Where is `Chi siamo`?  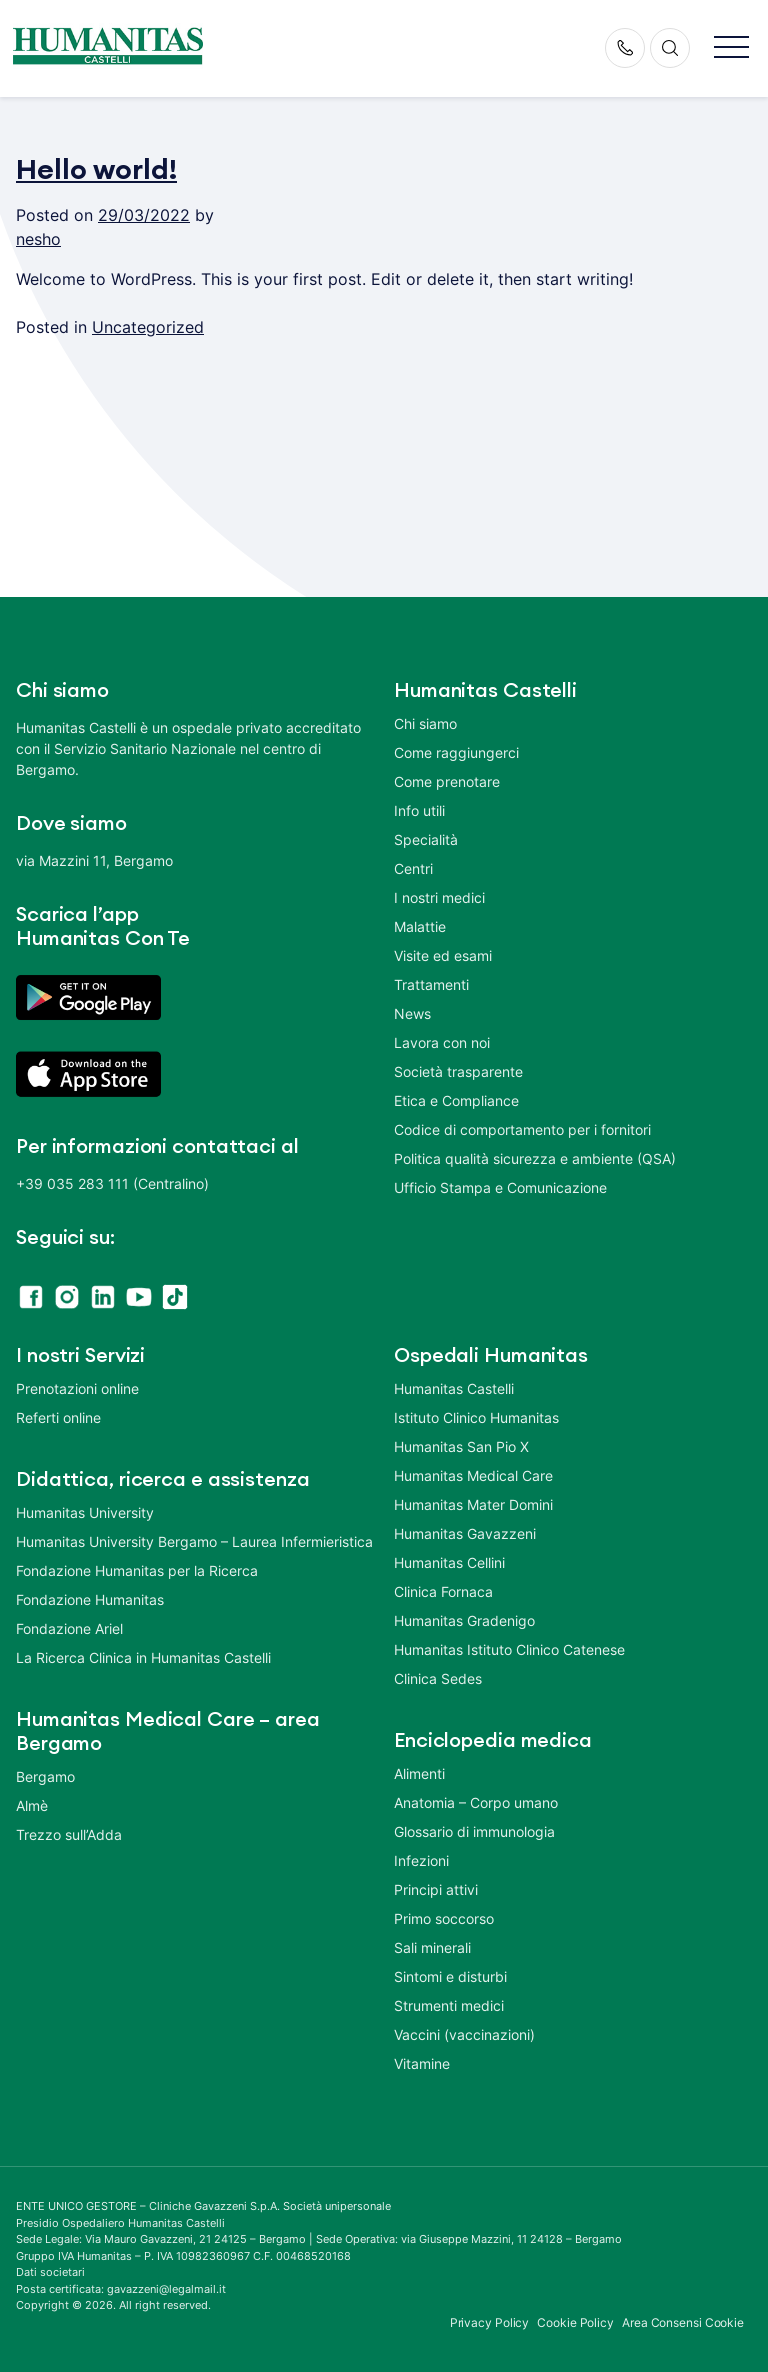 Chi siamo is located at coordinates (425, 723).